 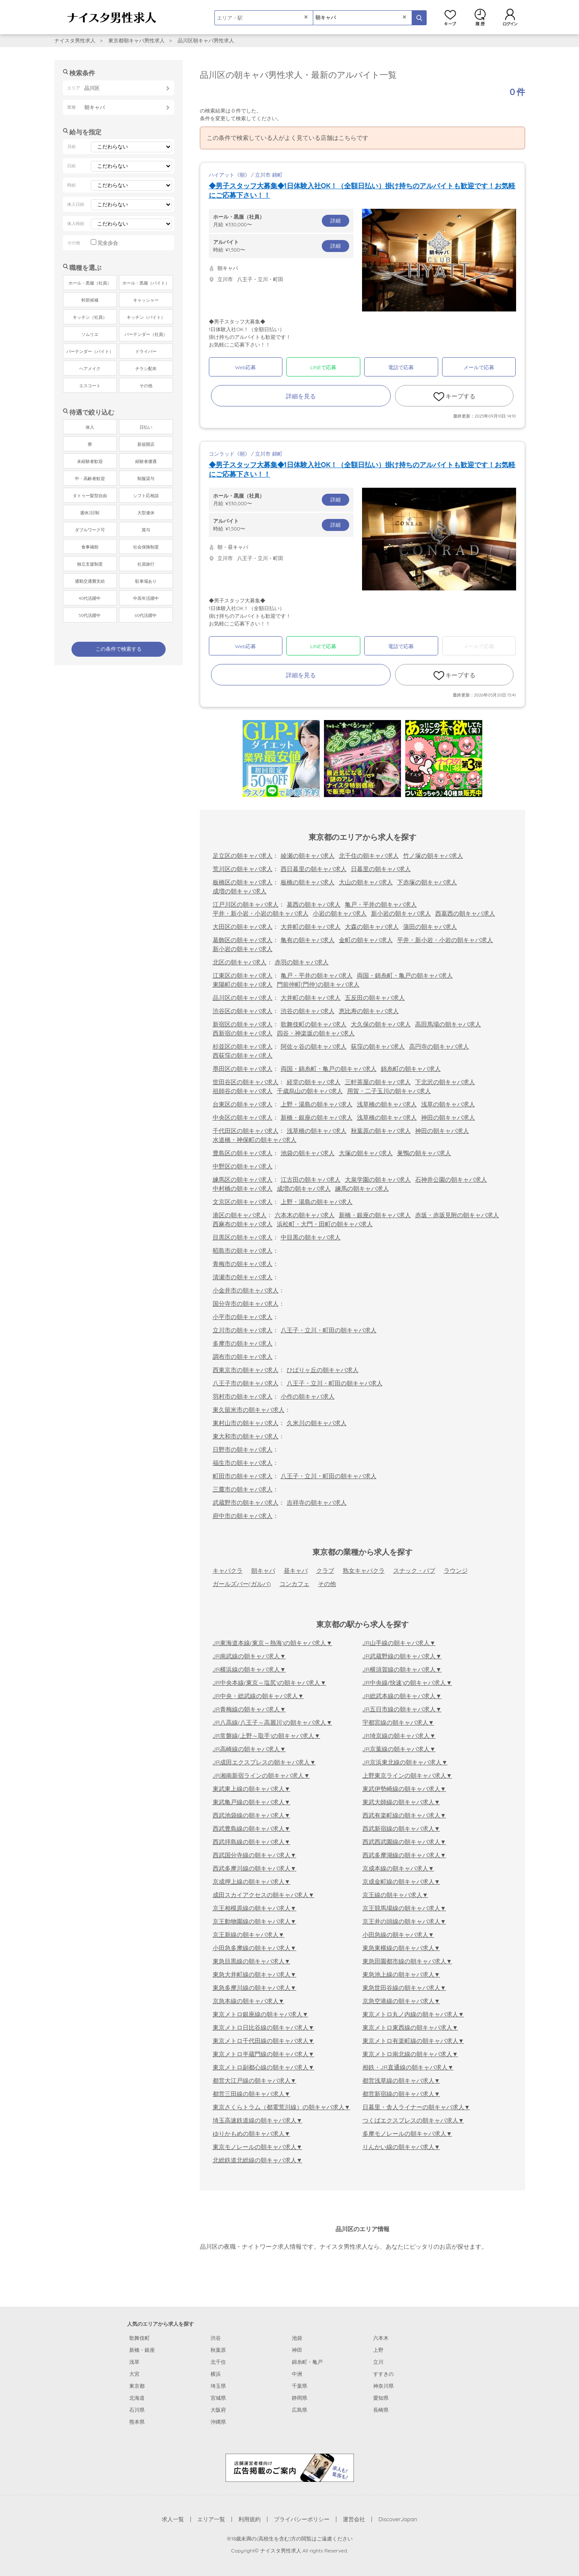 What do you see at coordinates (137, 2422) in the screenshot?
I see `熊本県` at bounding box center [137, 2422].